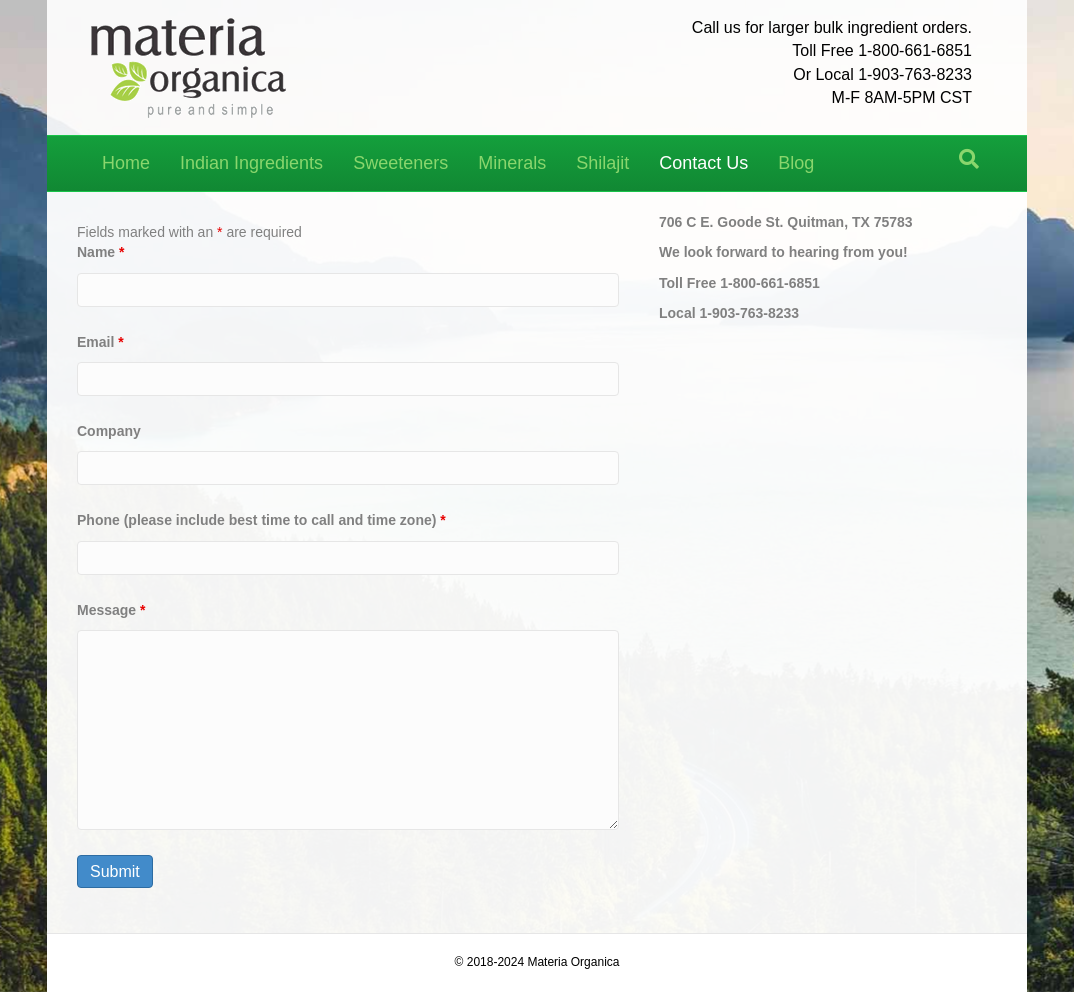 This screenshot has width=1074, height=992. I want to click on Contact Us, so click(703, 163).